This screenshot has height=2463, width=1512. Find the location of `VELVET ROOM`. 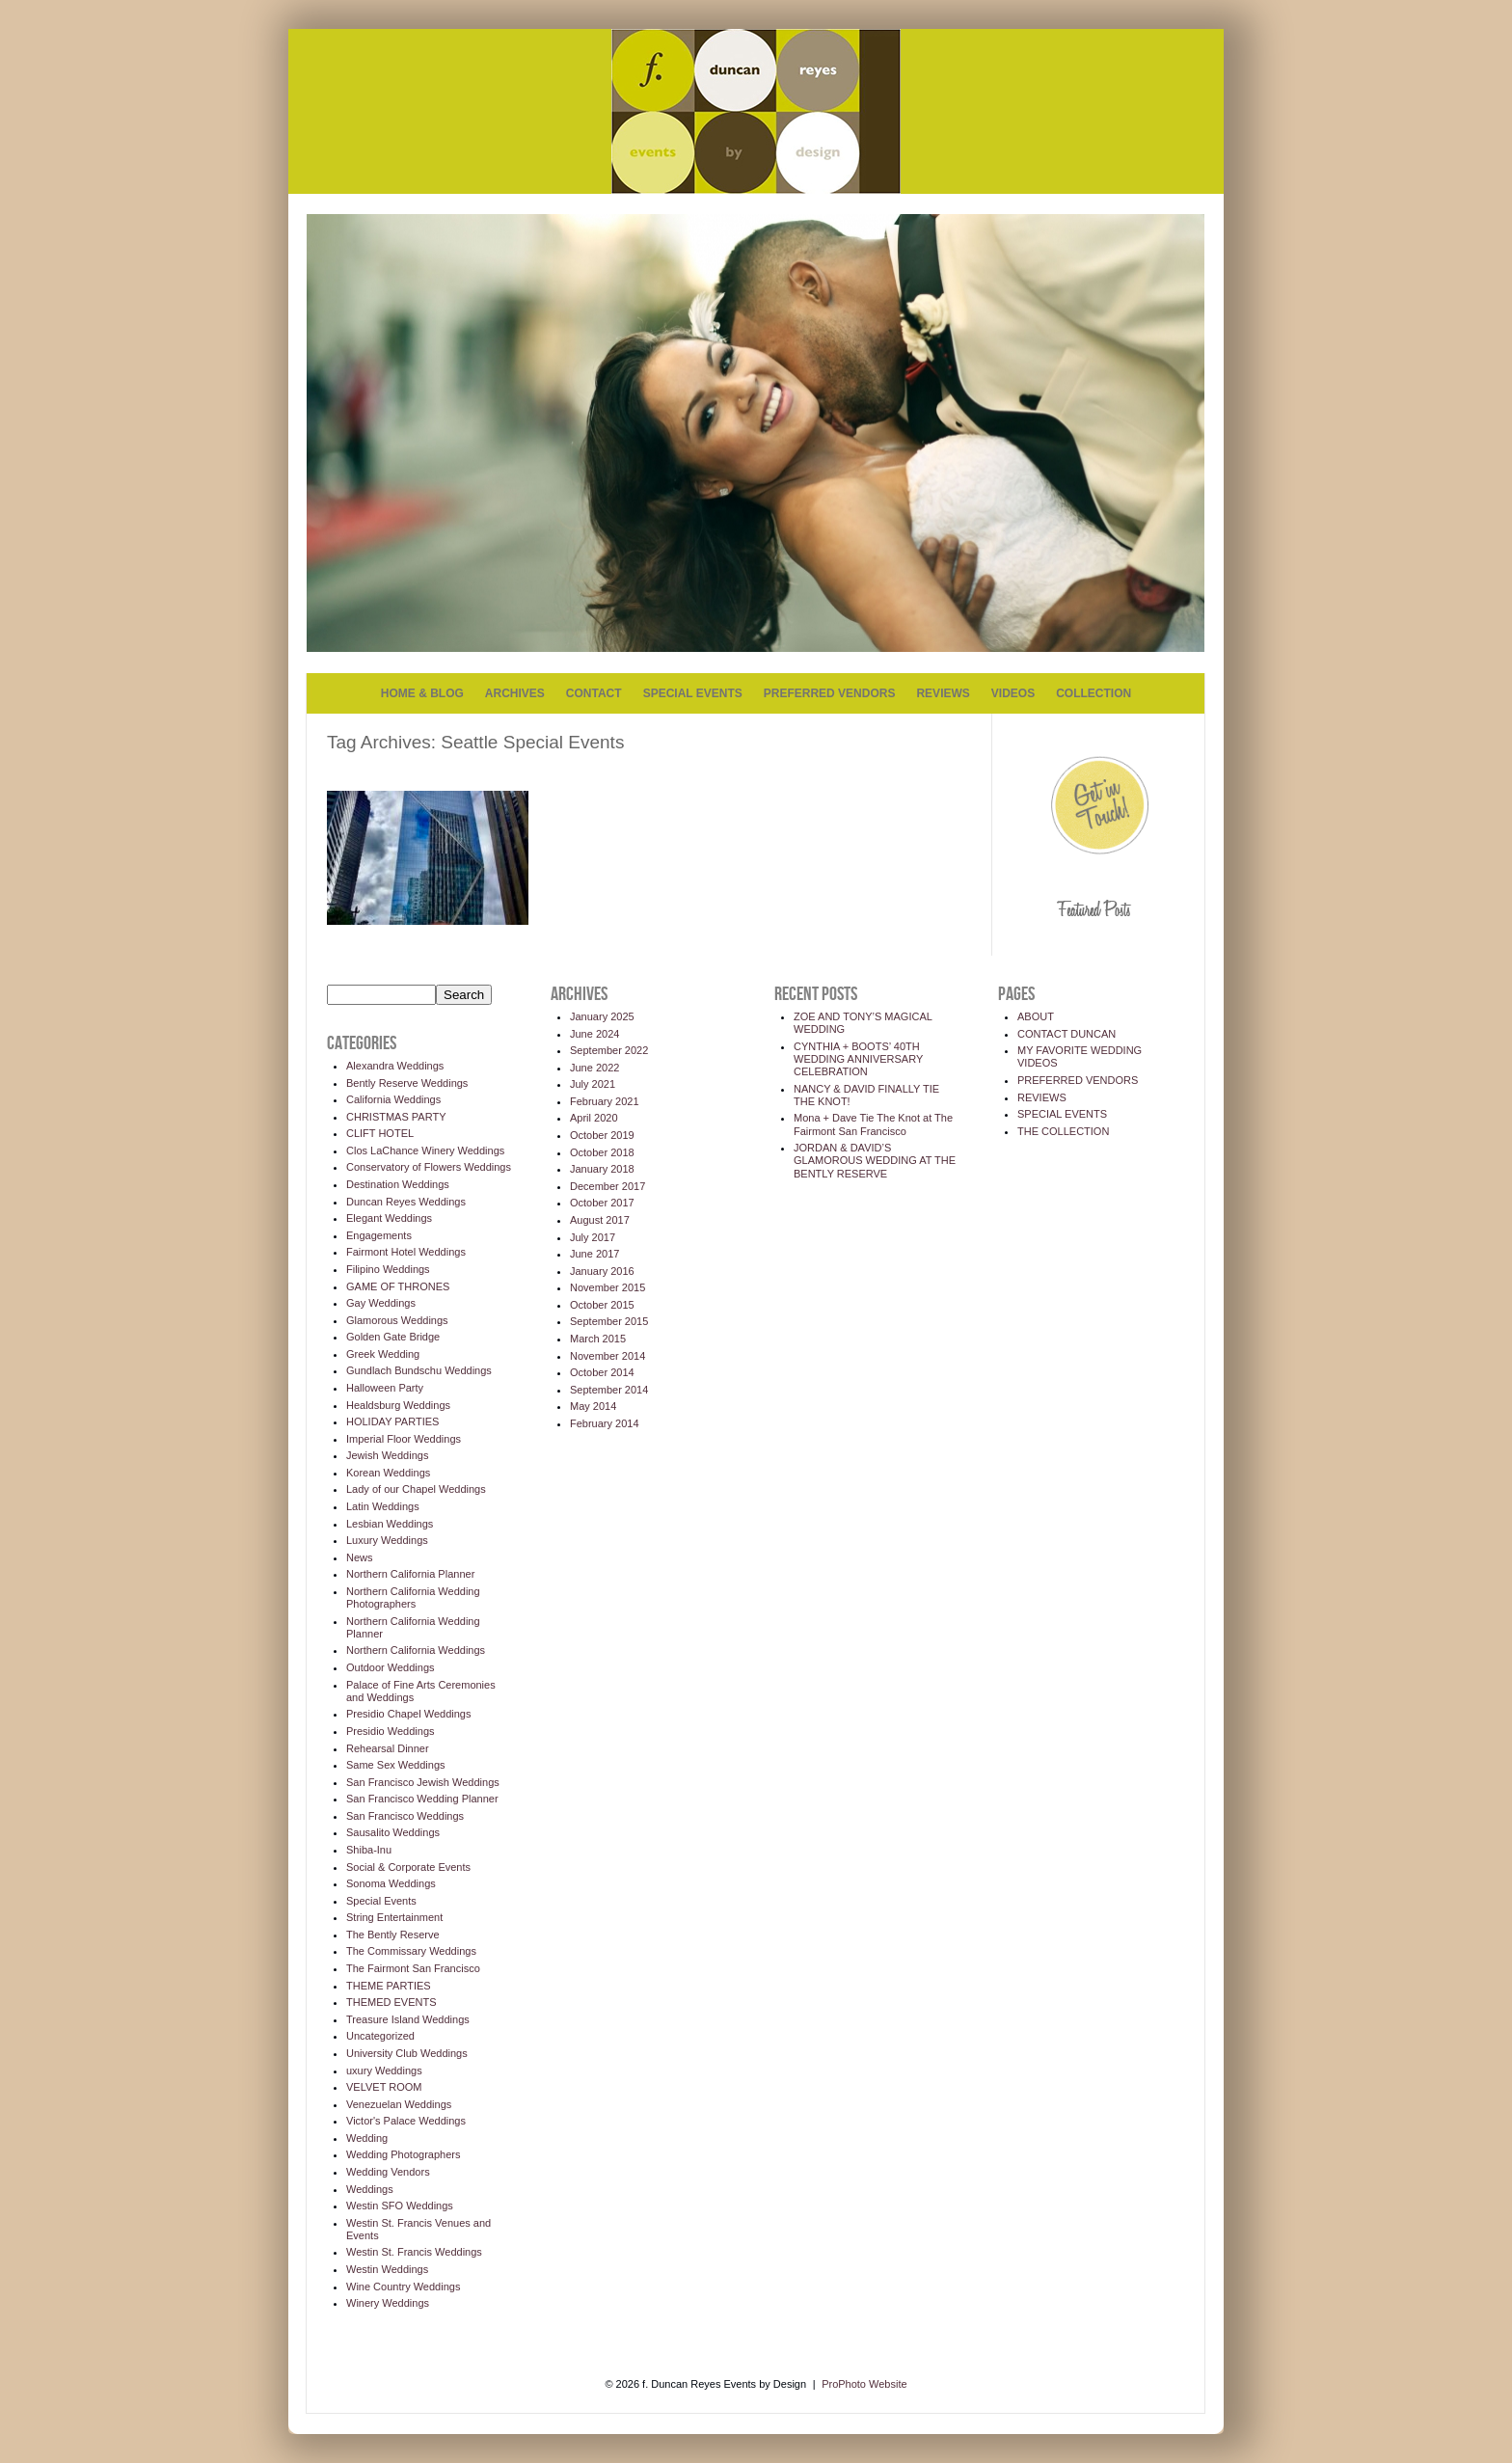

VELVET ROOM is located at coordinates (383, 2087).